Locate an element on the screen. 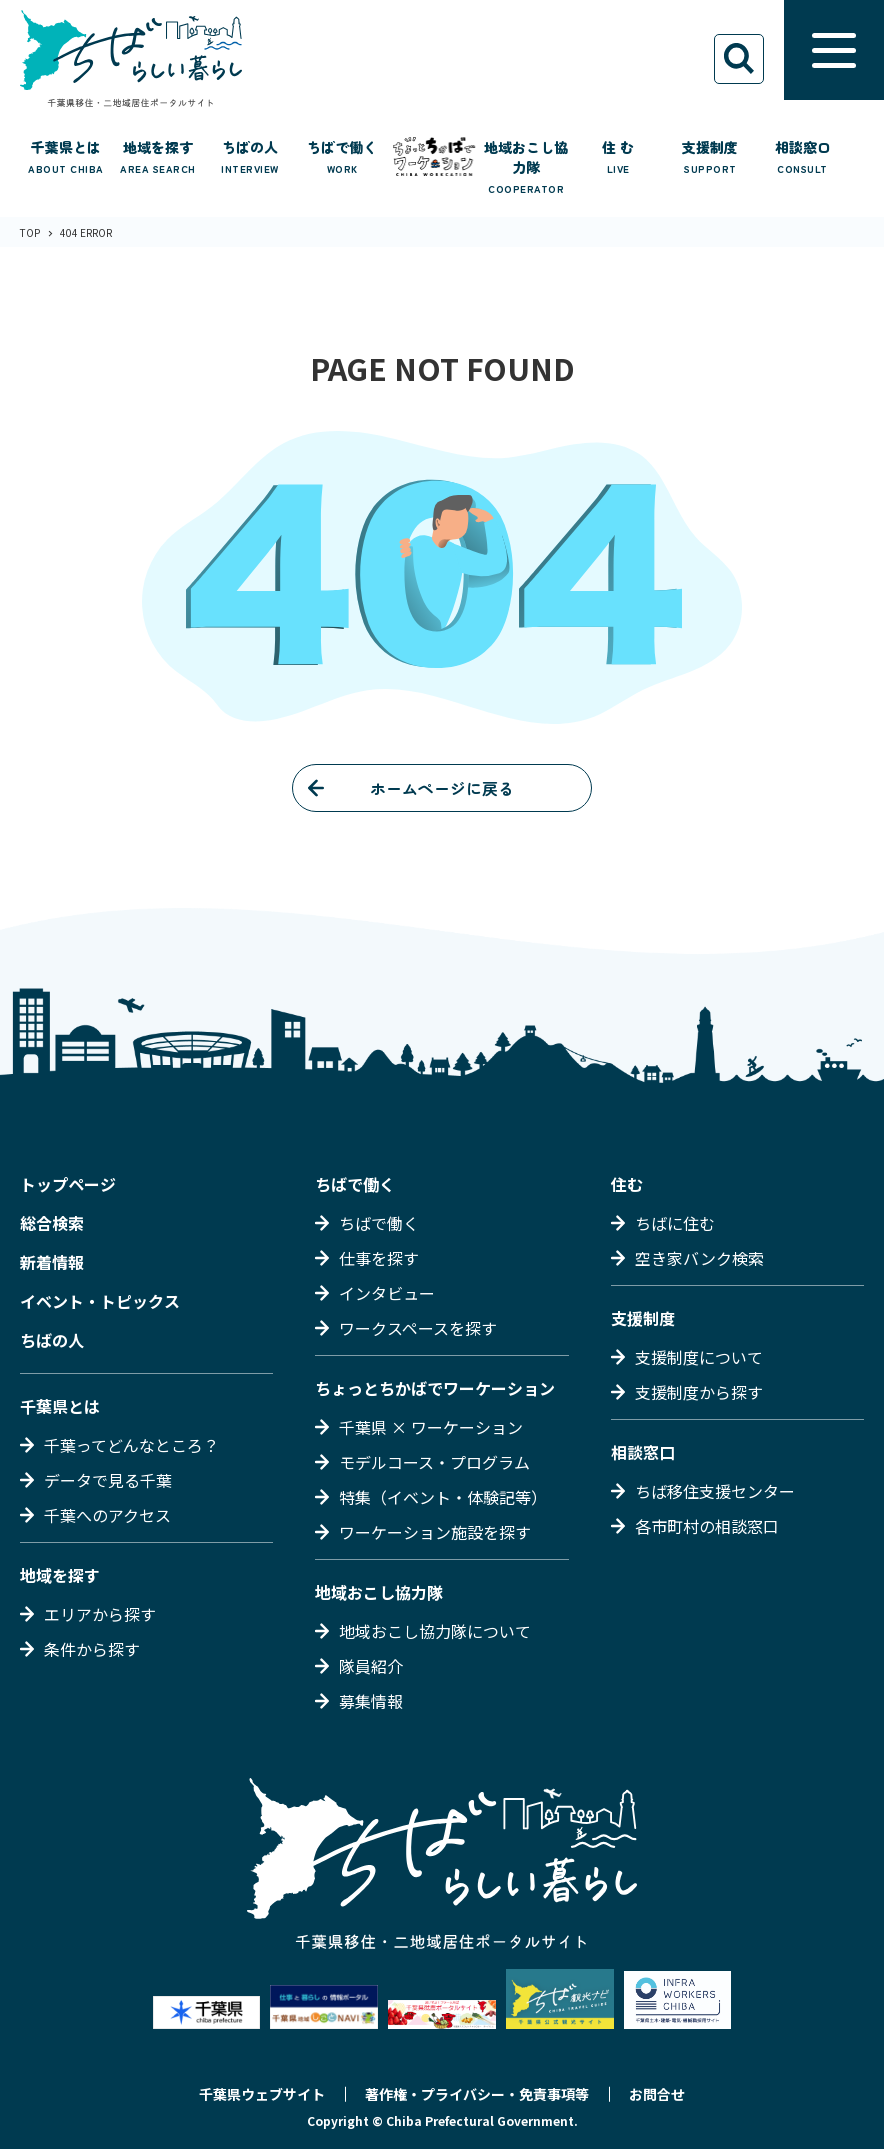  仕事を探す is located at coordinates (379, 1258).